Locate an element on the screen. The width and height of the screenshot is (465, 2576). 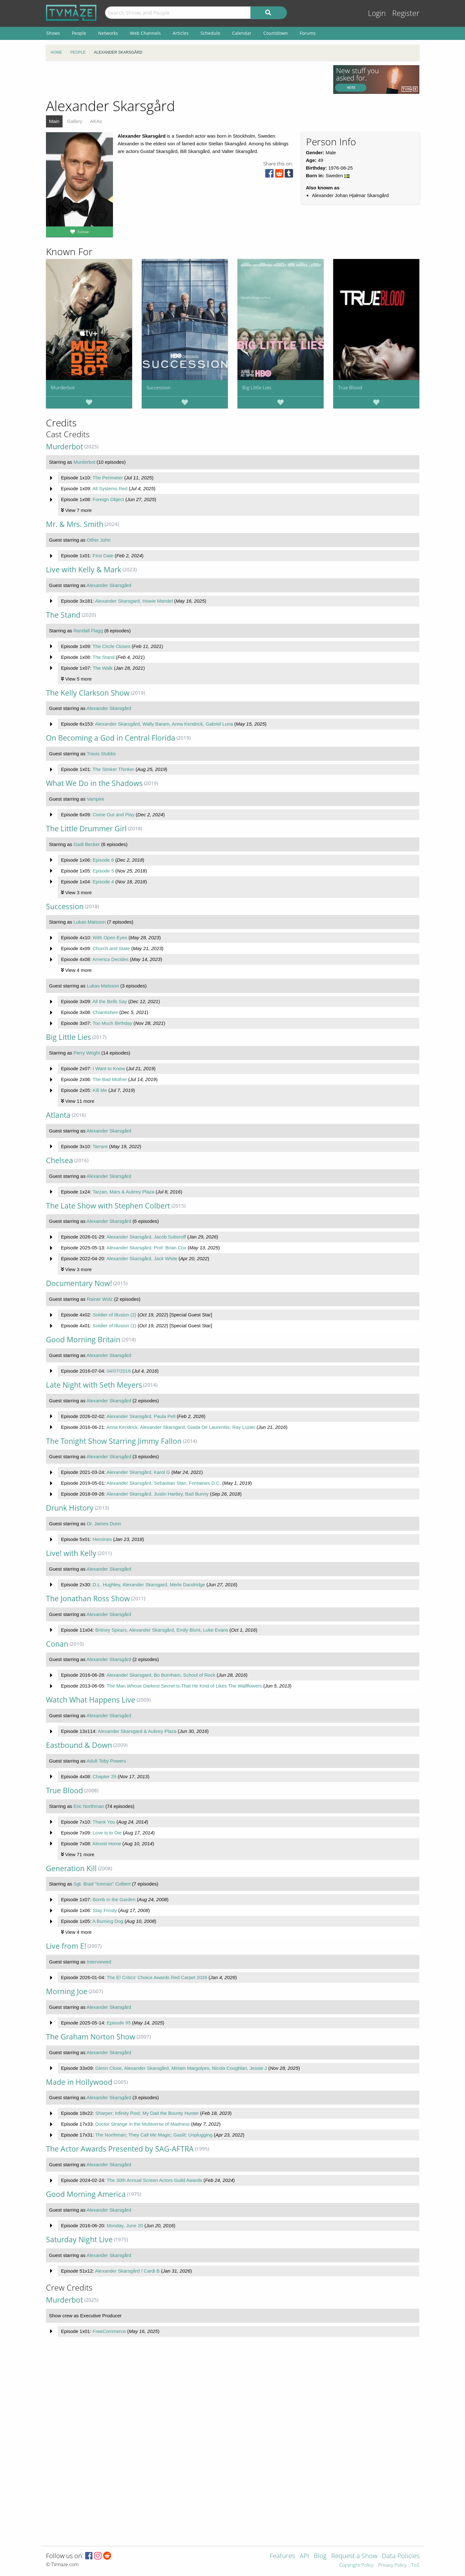
Randall Flagg is located at coordinates (88, 630).